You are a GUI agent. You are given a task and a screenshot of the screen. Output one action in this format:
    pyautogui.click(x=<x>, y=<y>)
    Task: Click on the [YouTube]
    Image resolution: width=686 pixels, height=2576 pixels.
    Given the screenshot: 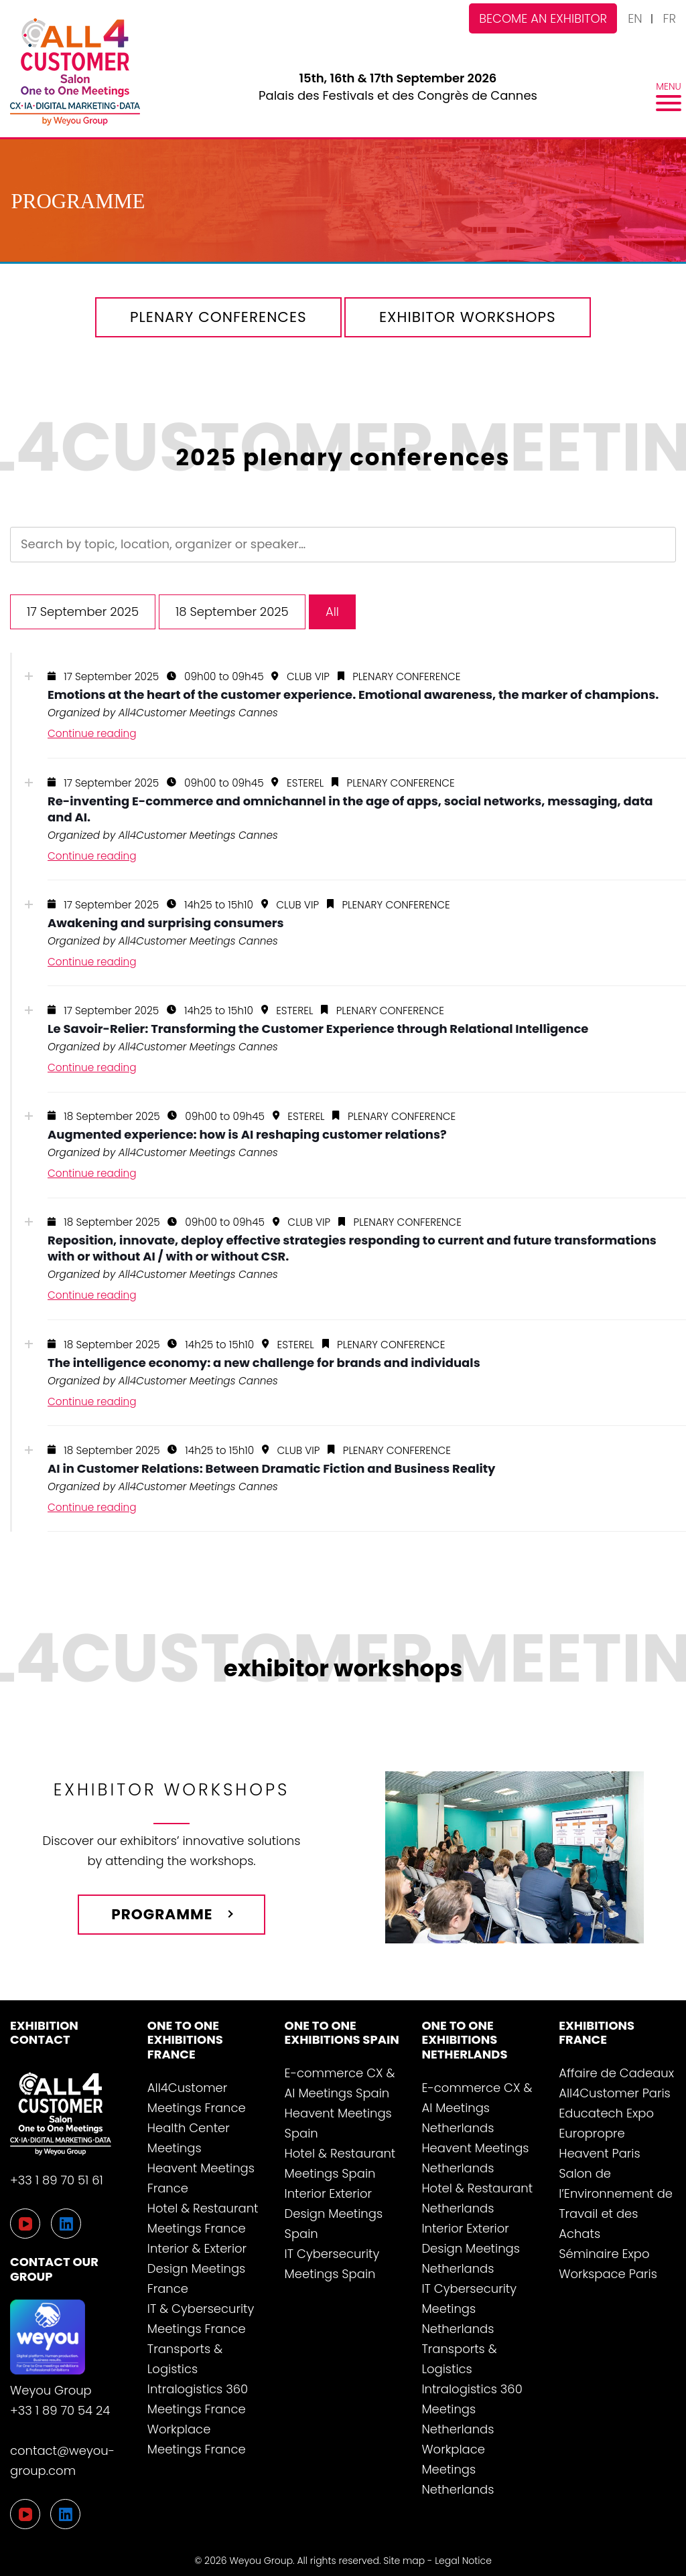 What is the action you would take?
    pyautogui.click(x=25, y=2514)
    